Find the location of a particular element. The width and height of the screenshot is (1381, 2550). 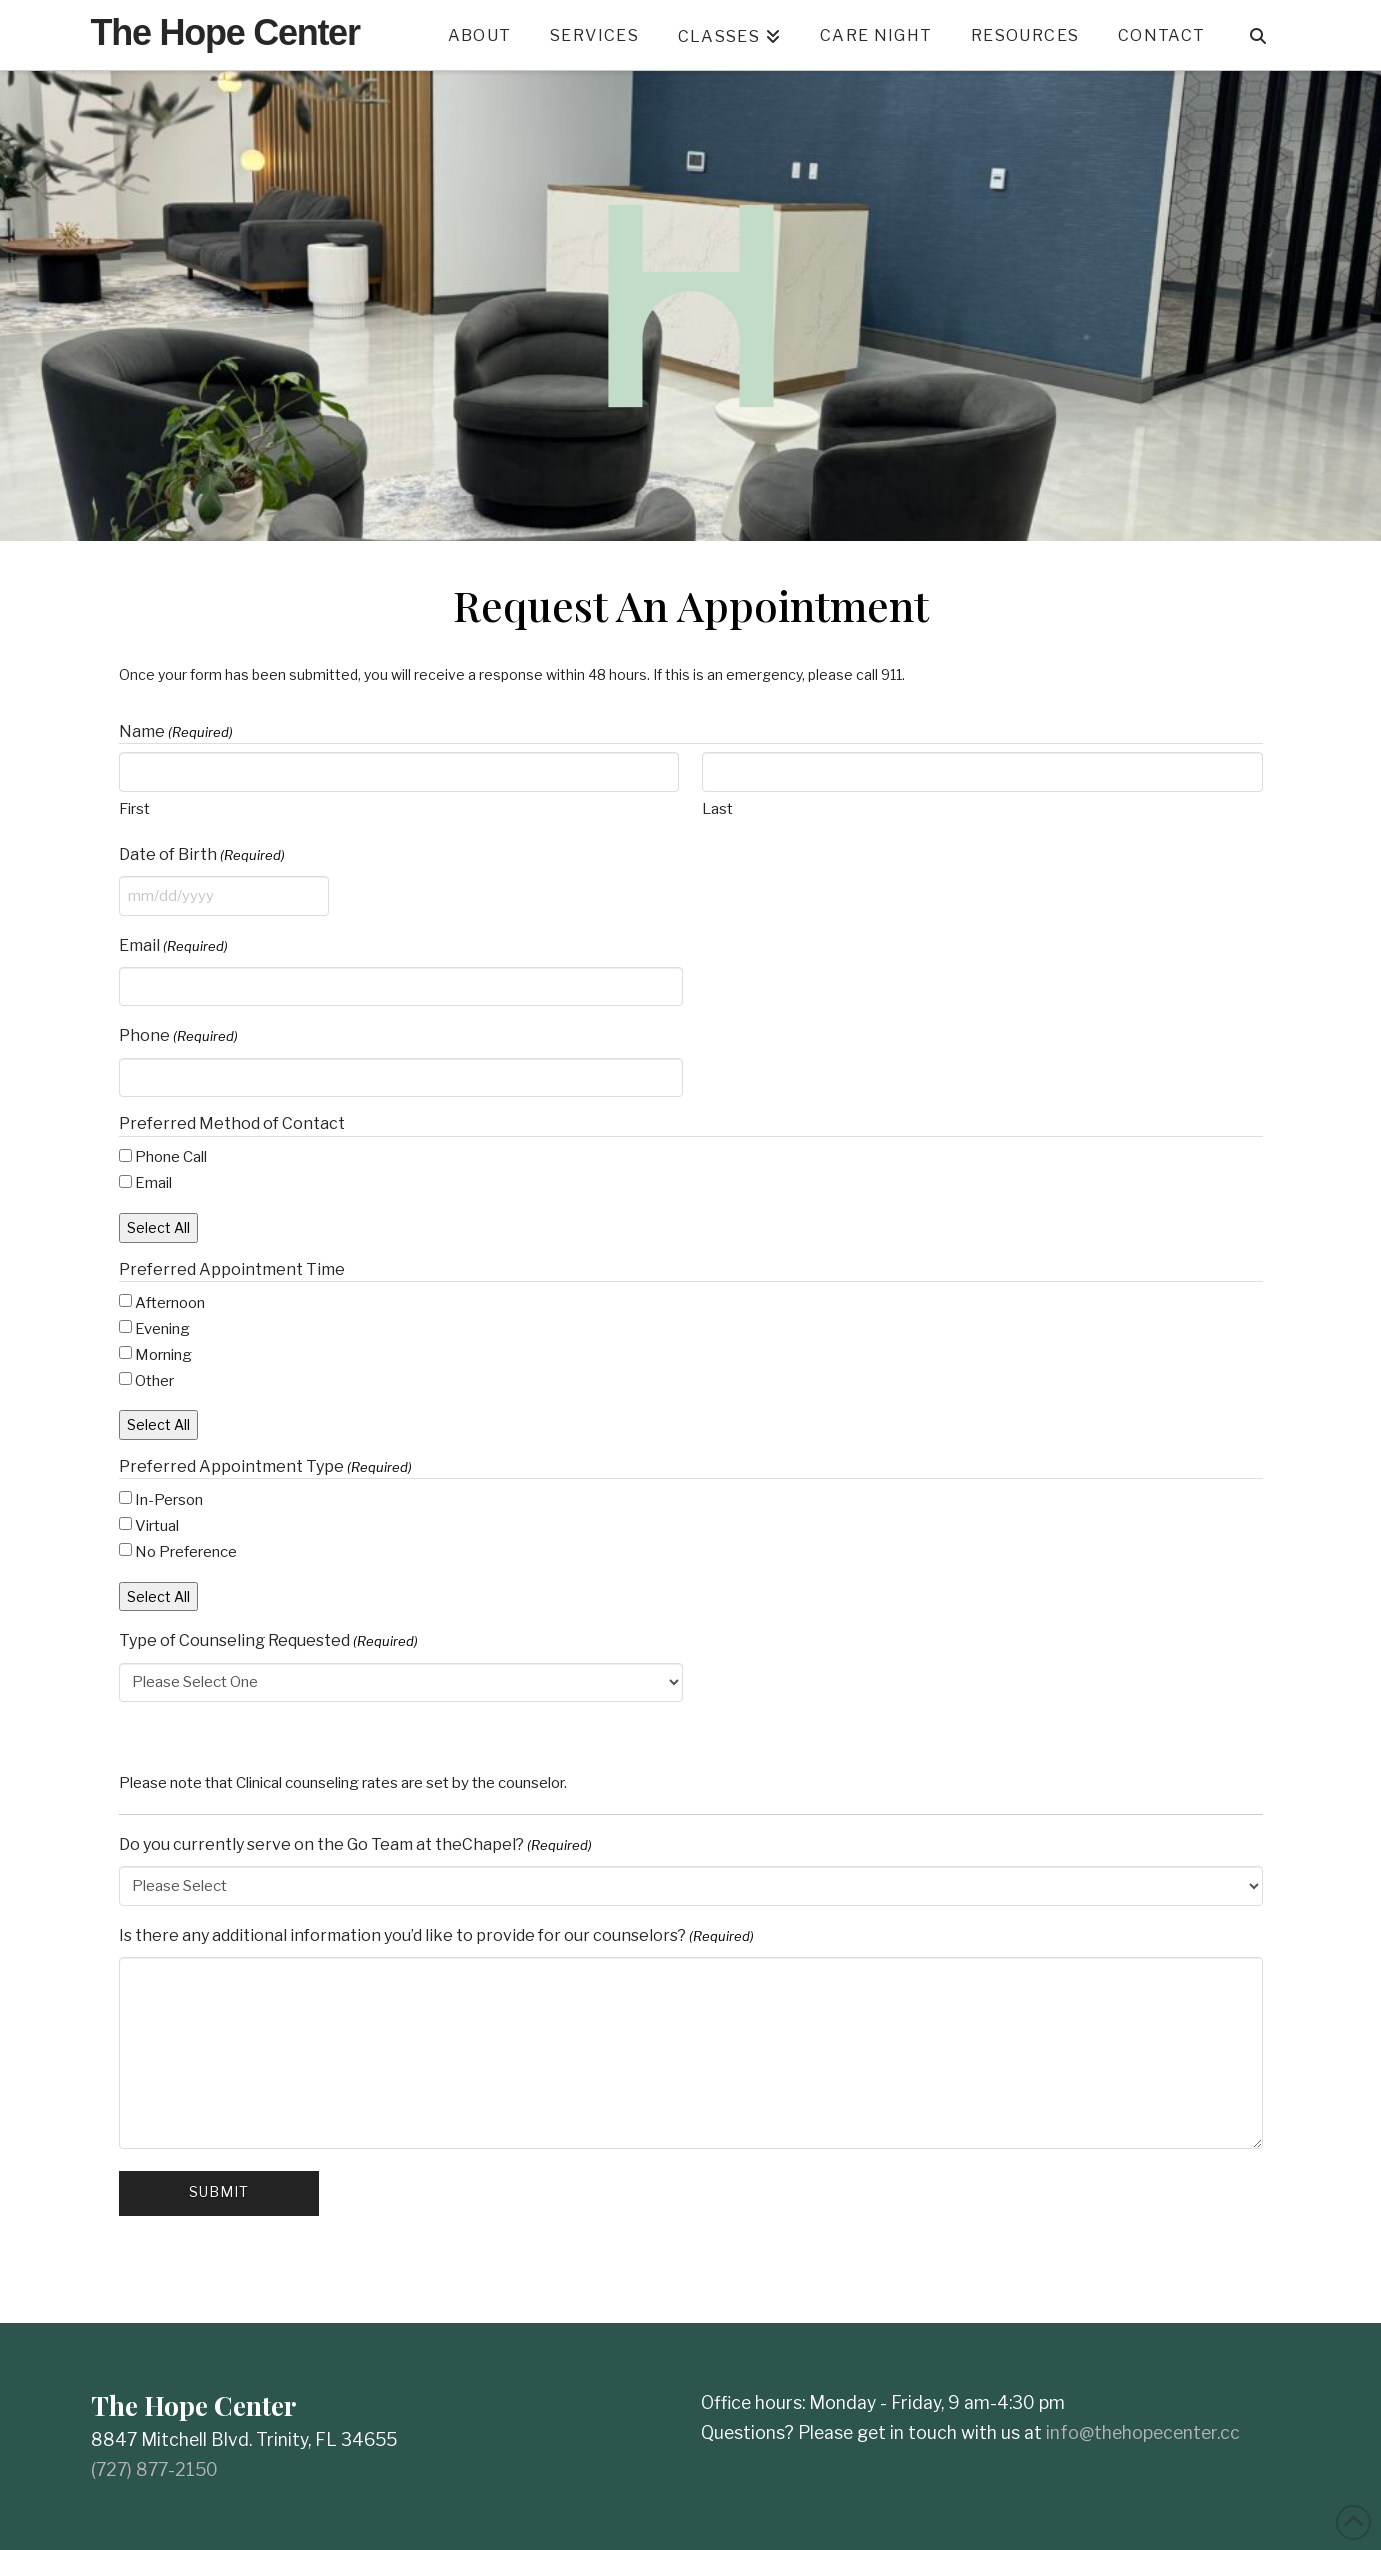

Evening is located at coordinates (162, 1329).